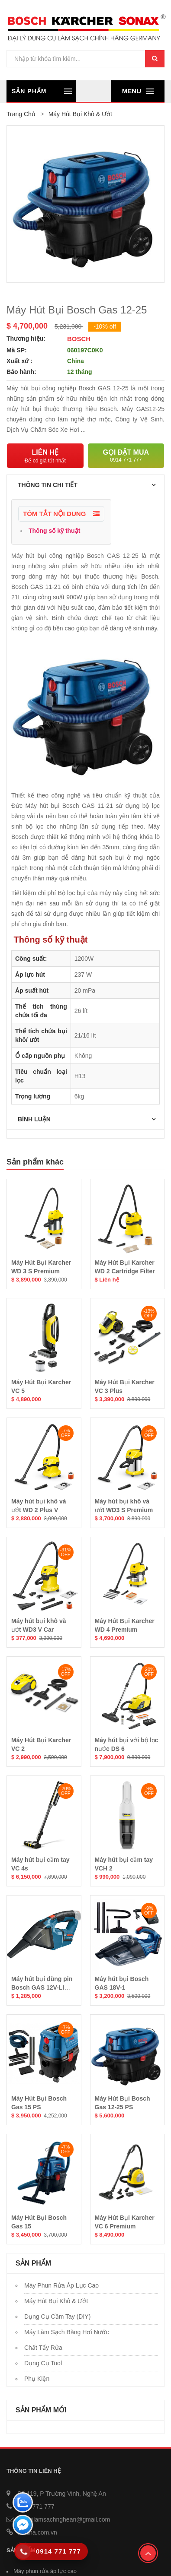 The height and width of the screenshot is (2576, 171). What do you see at coordinates (78, 338) in the screenshot?
I see `Bosch` at bounding box center [78, 338].